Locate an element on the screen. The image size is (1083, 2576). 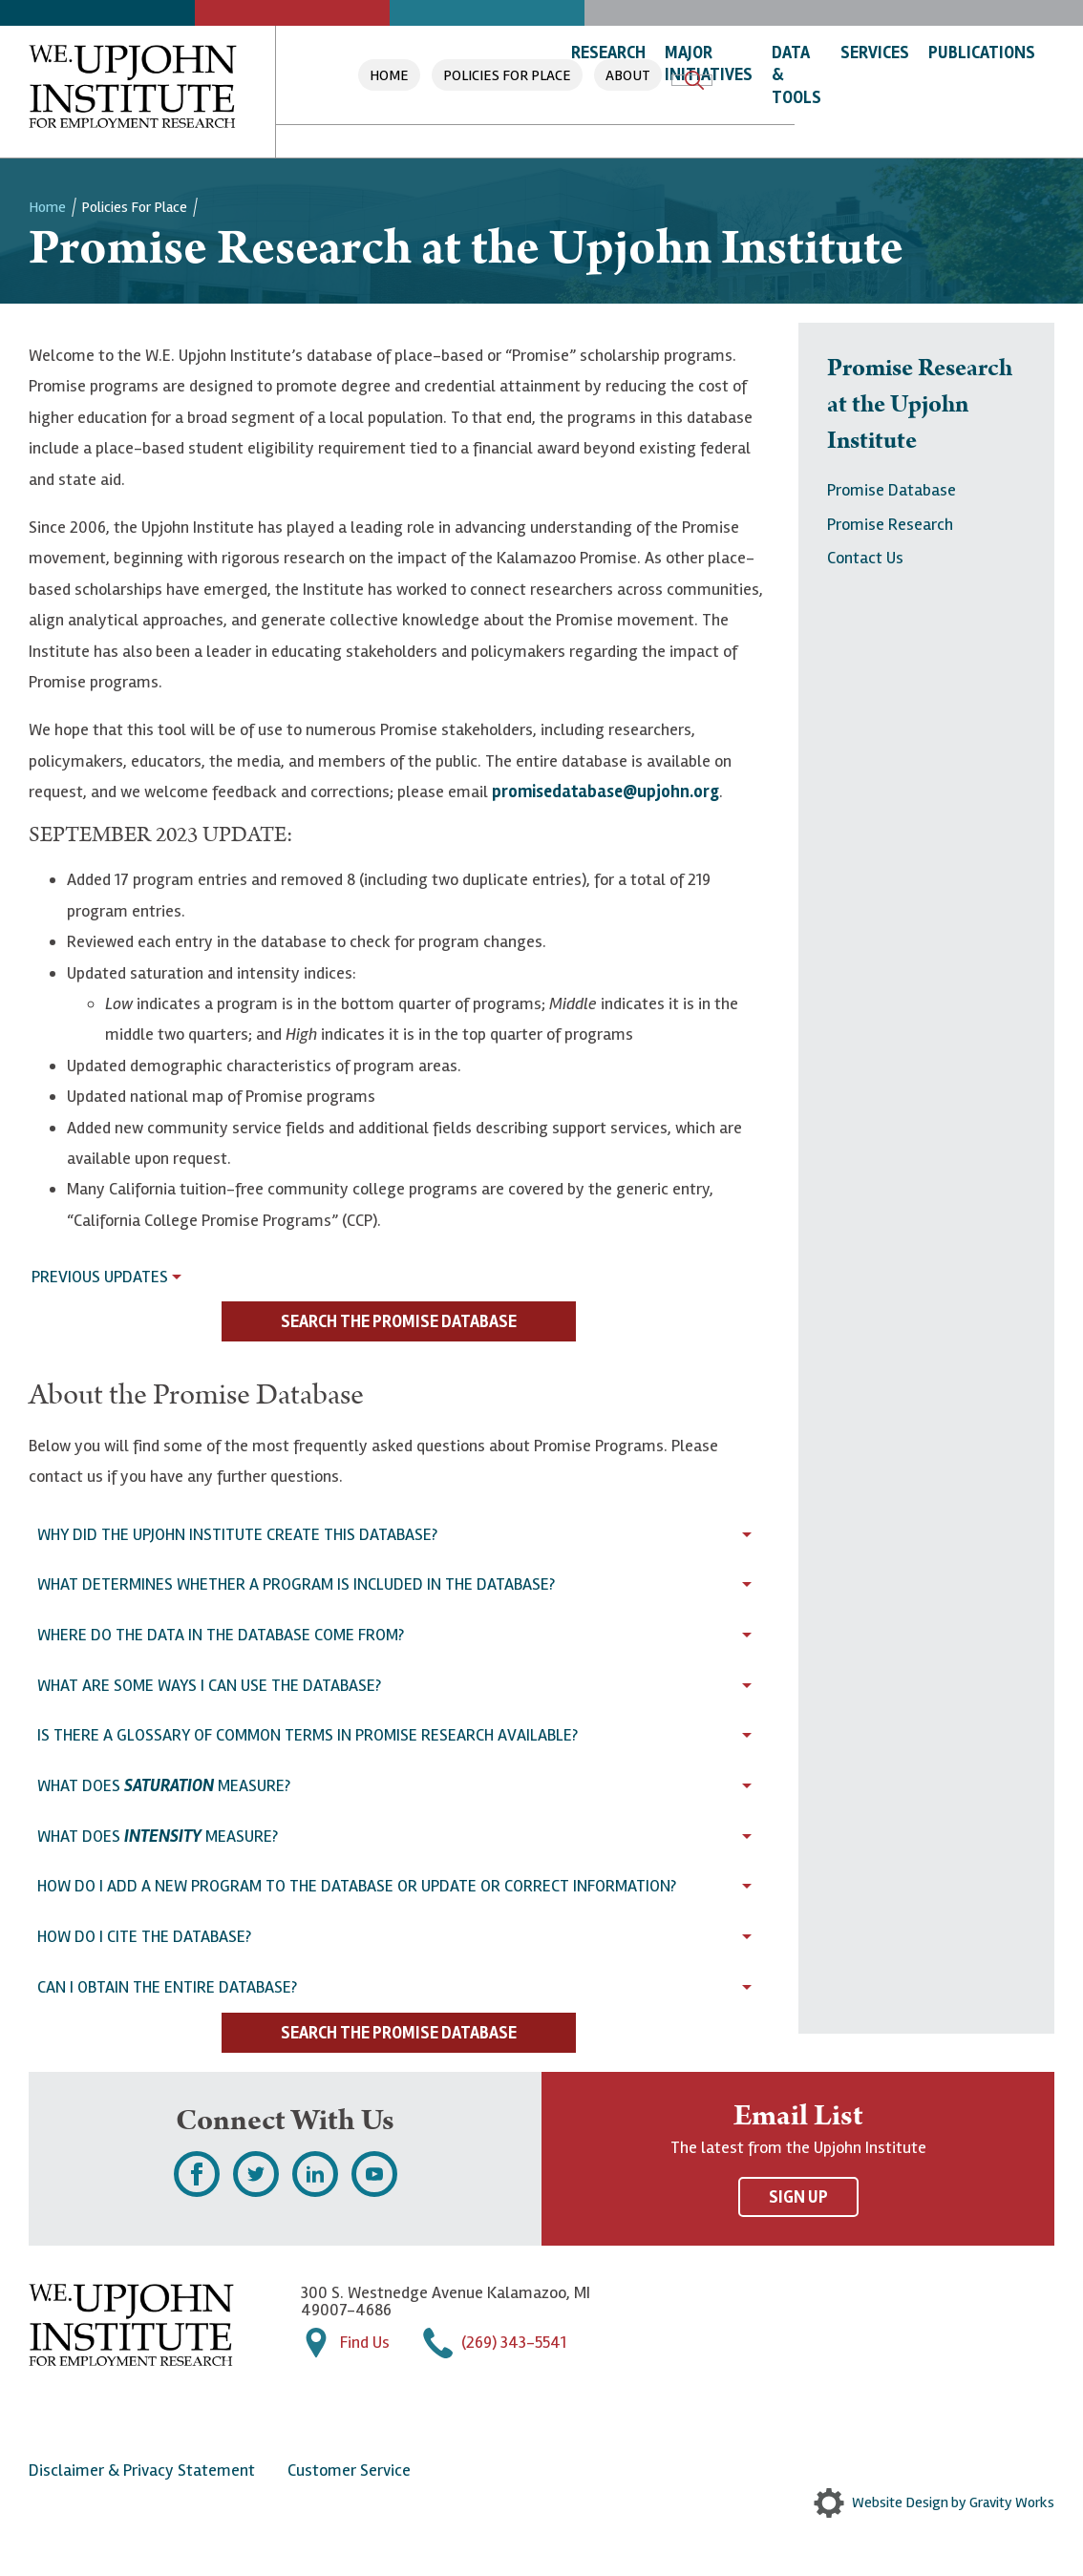
Search is located at coordinates (694, 80).